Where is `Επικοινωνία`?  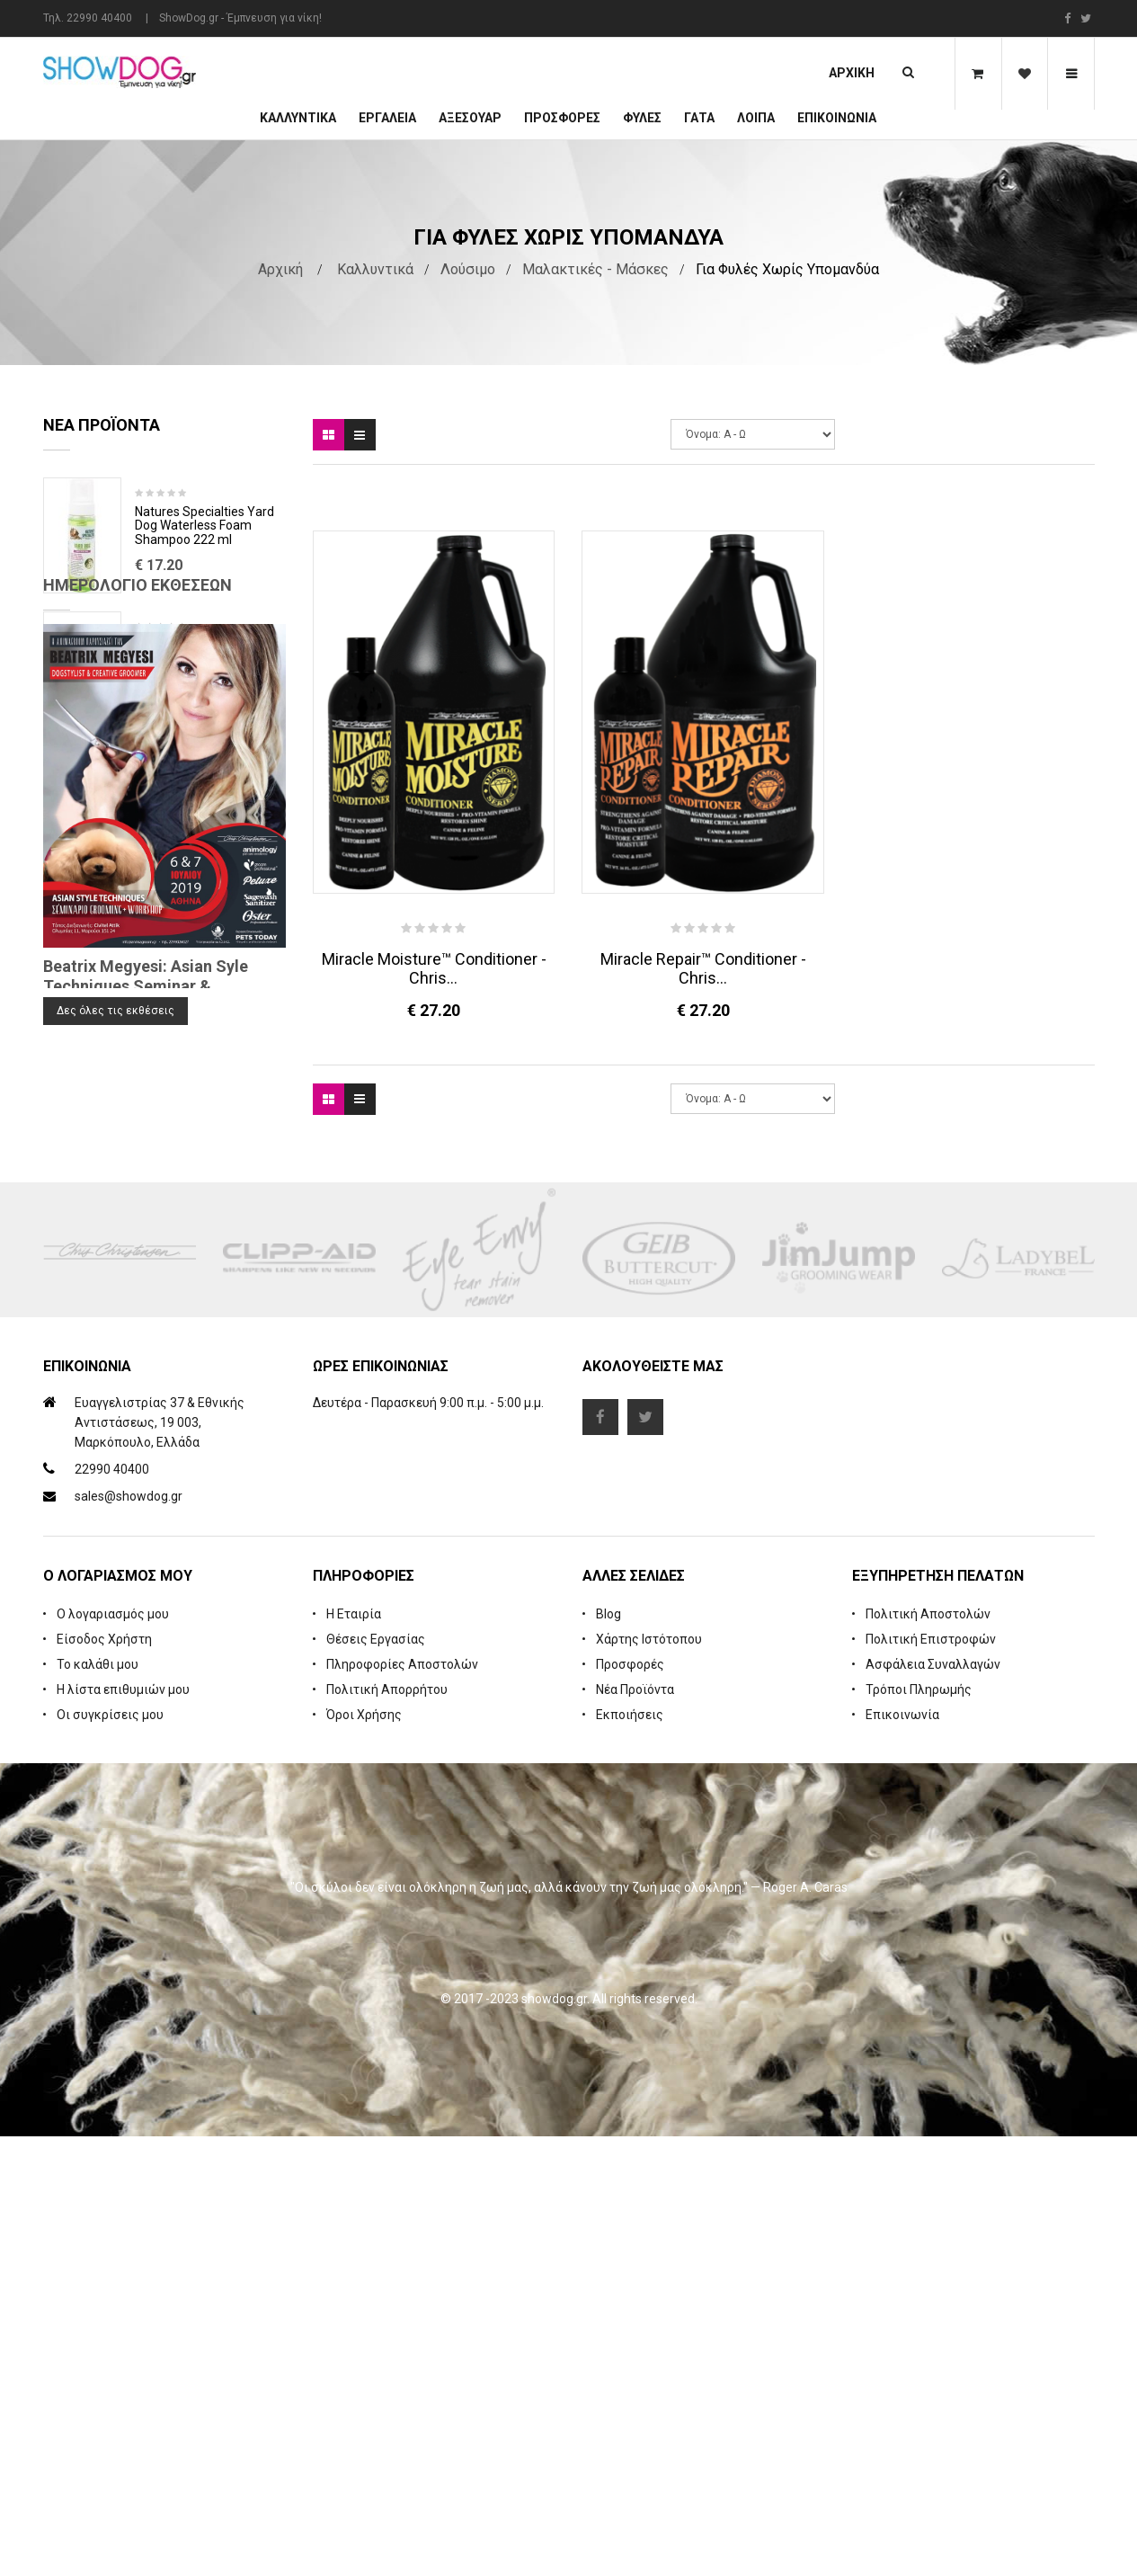
Επικοινωνία is located at coordinates (836, 118).